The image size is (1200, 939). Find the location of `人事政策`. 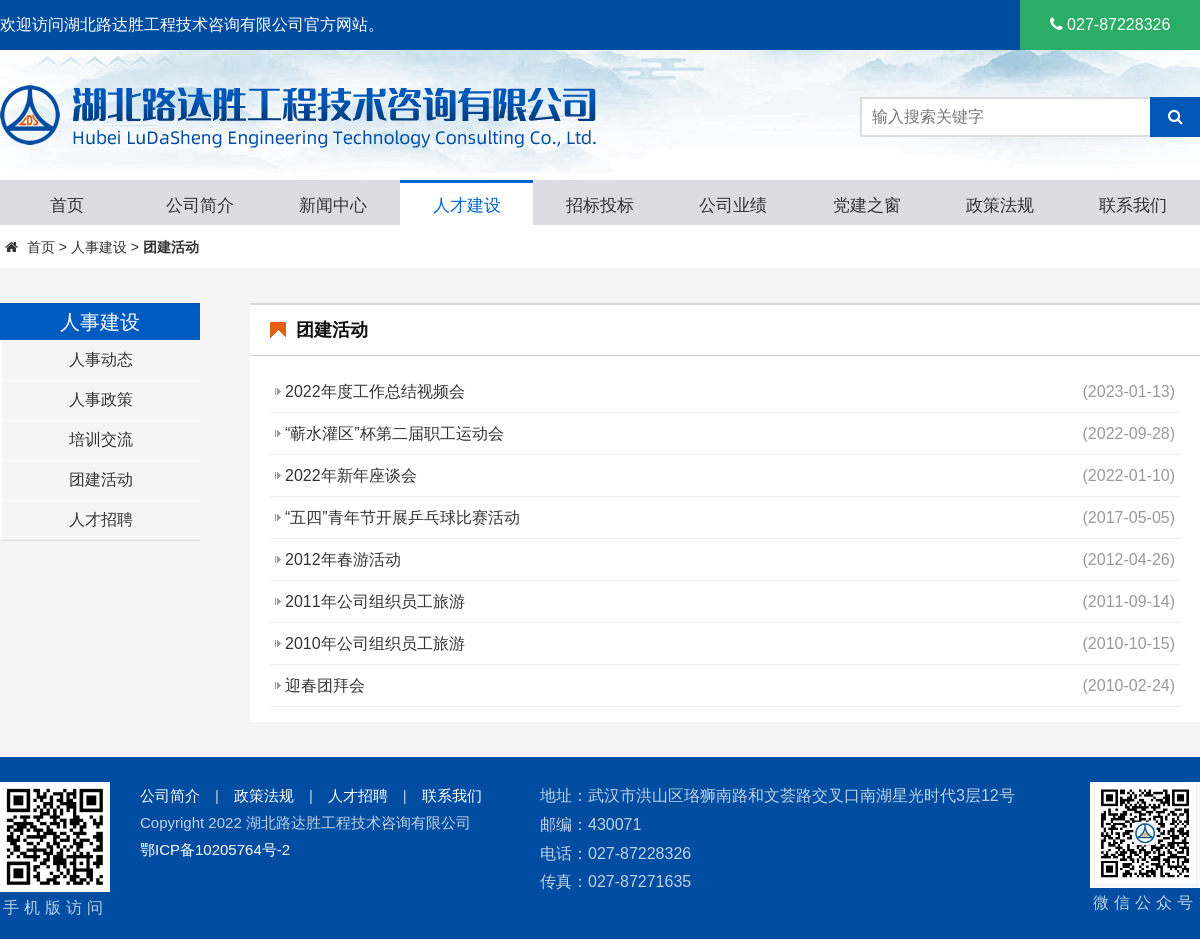

人事政策 is located at coordinates (101, 399).